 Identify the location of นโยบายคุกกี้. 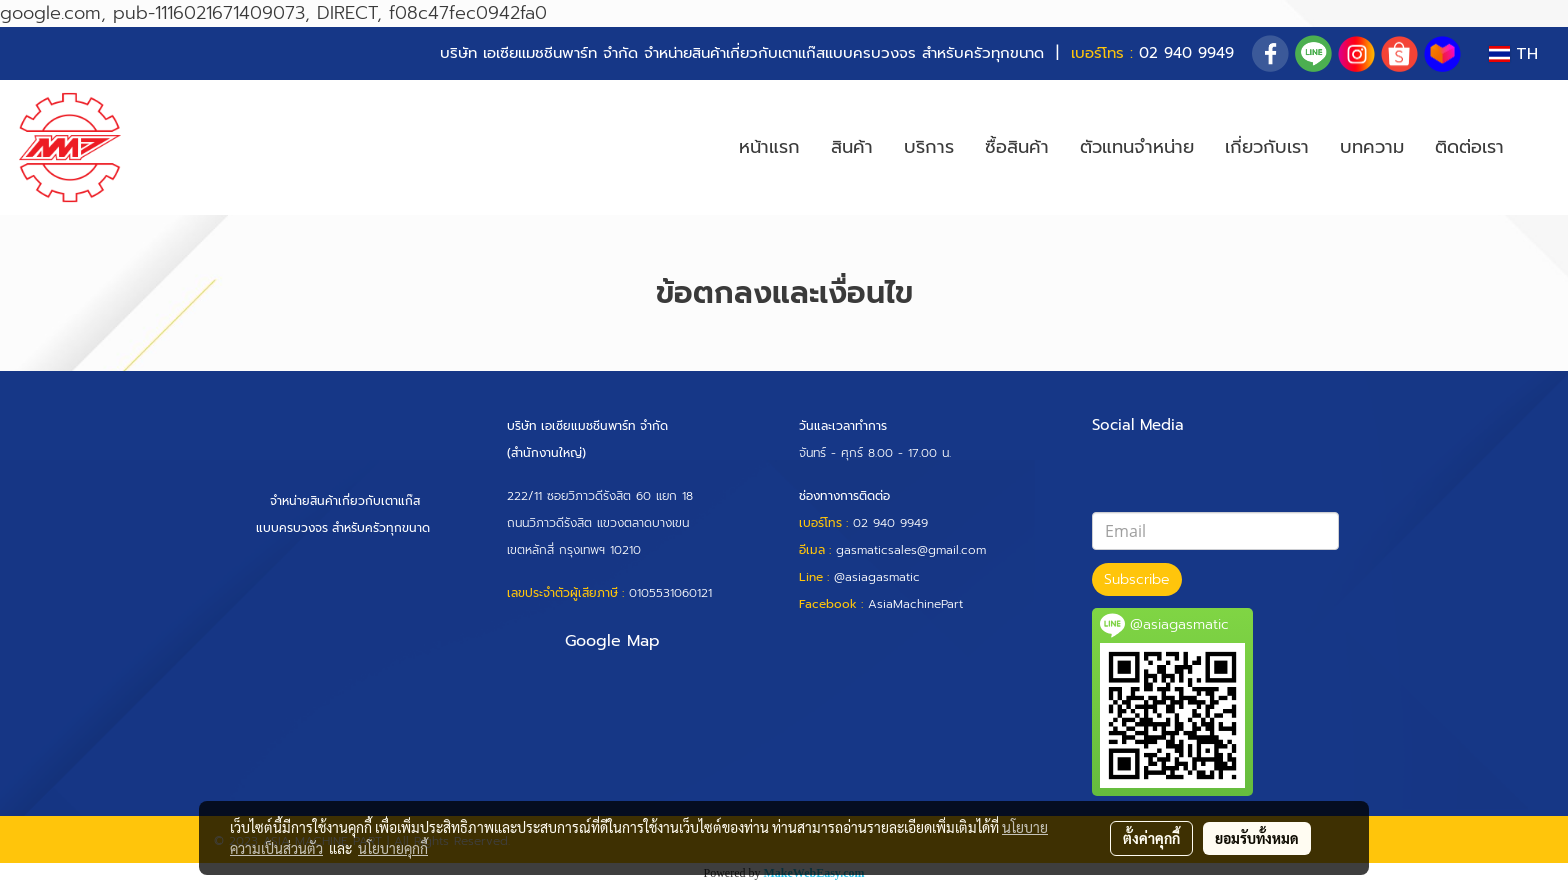
(393, 848).